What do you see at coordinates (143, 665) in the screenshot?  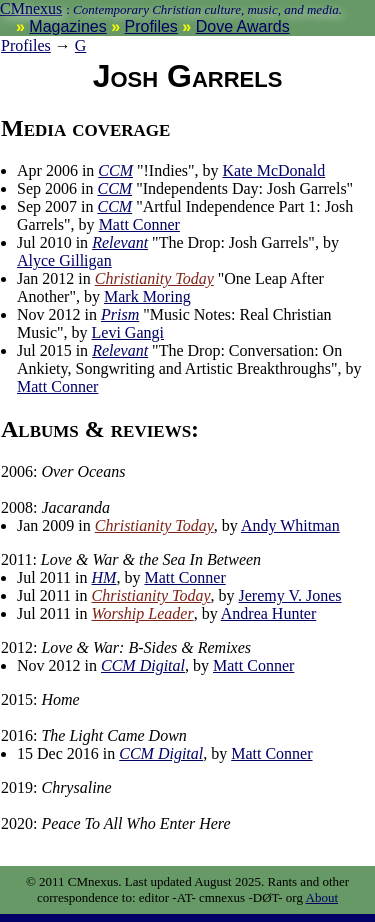 I see `CCM Digital` at bounding box center [143, 665].